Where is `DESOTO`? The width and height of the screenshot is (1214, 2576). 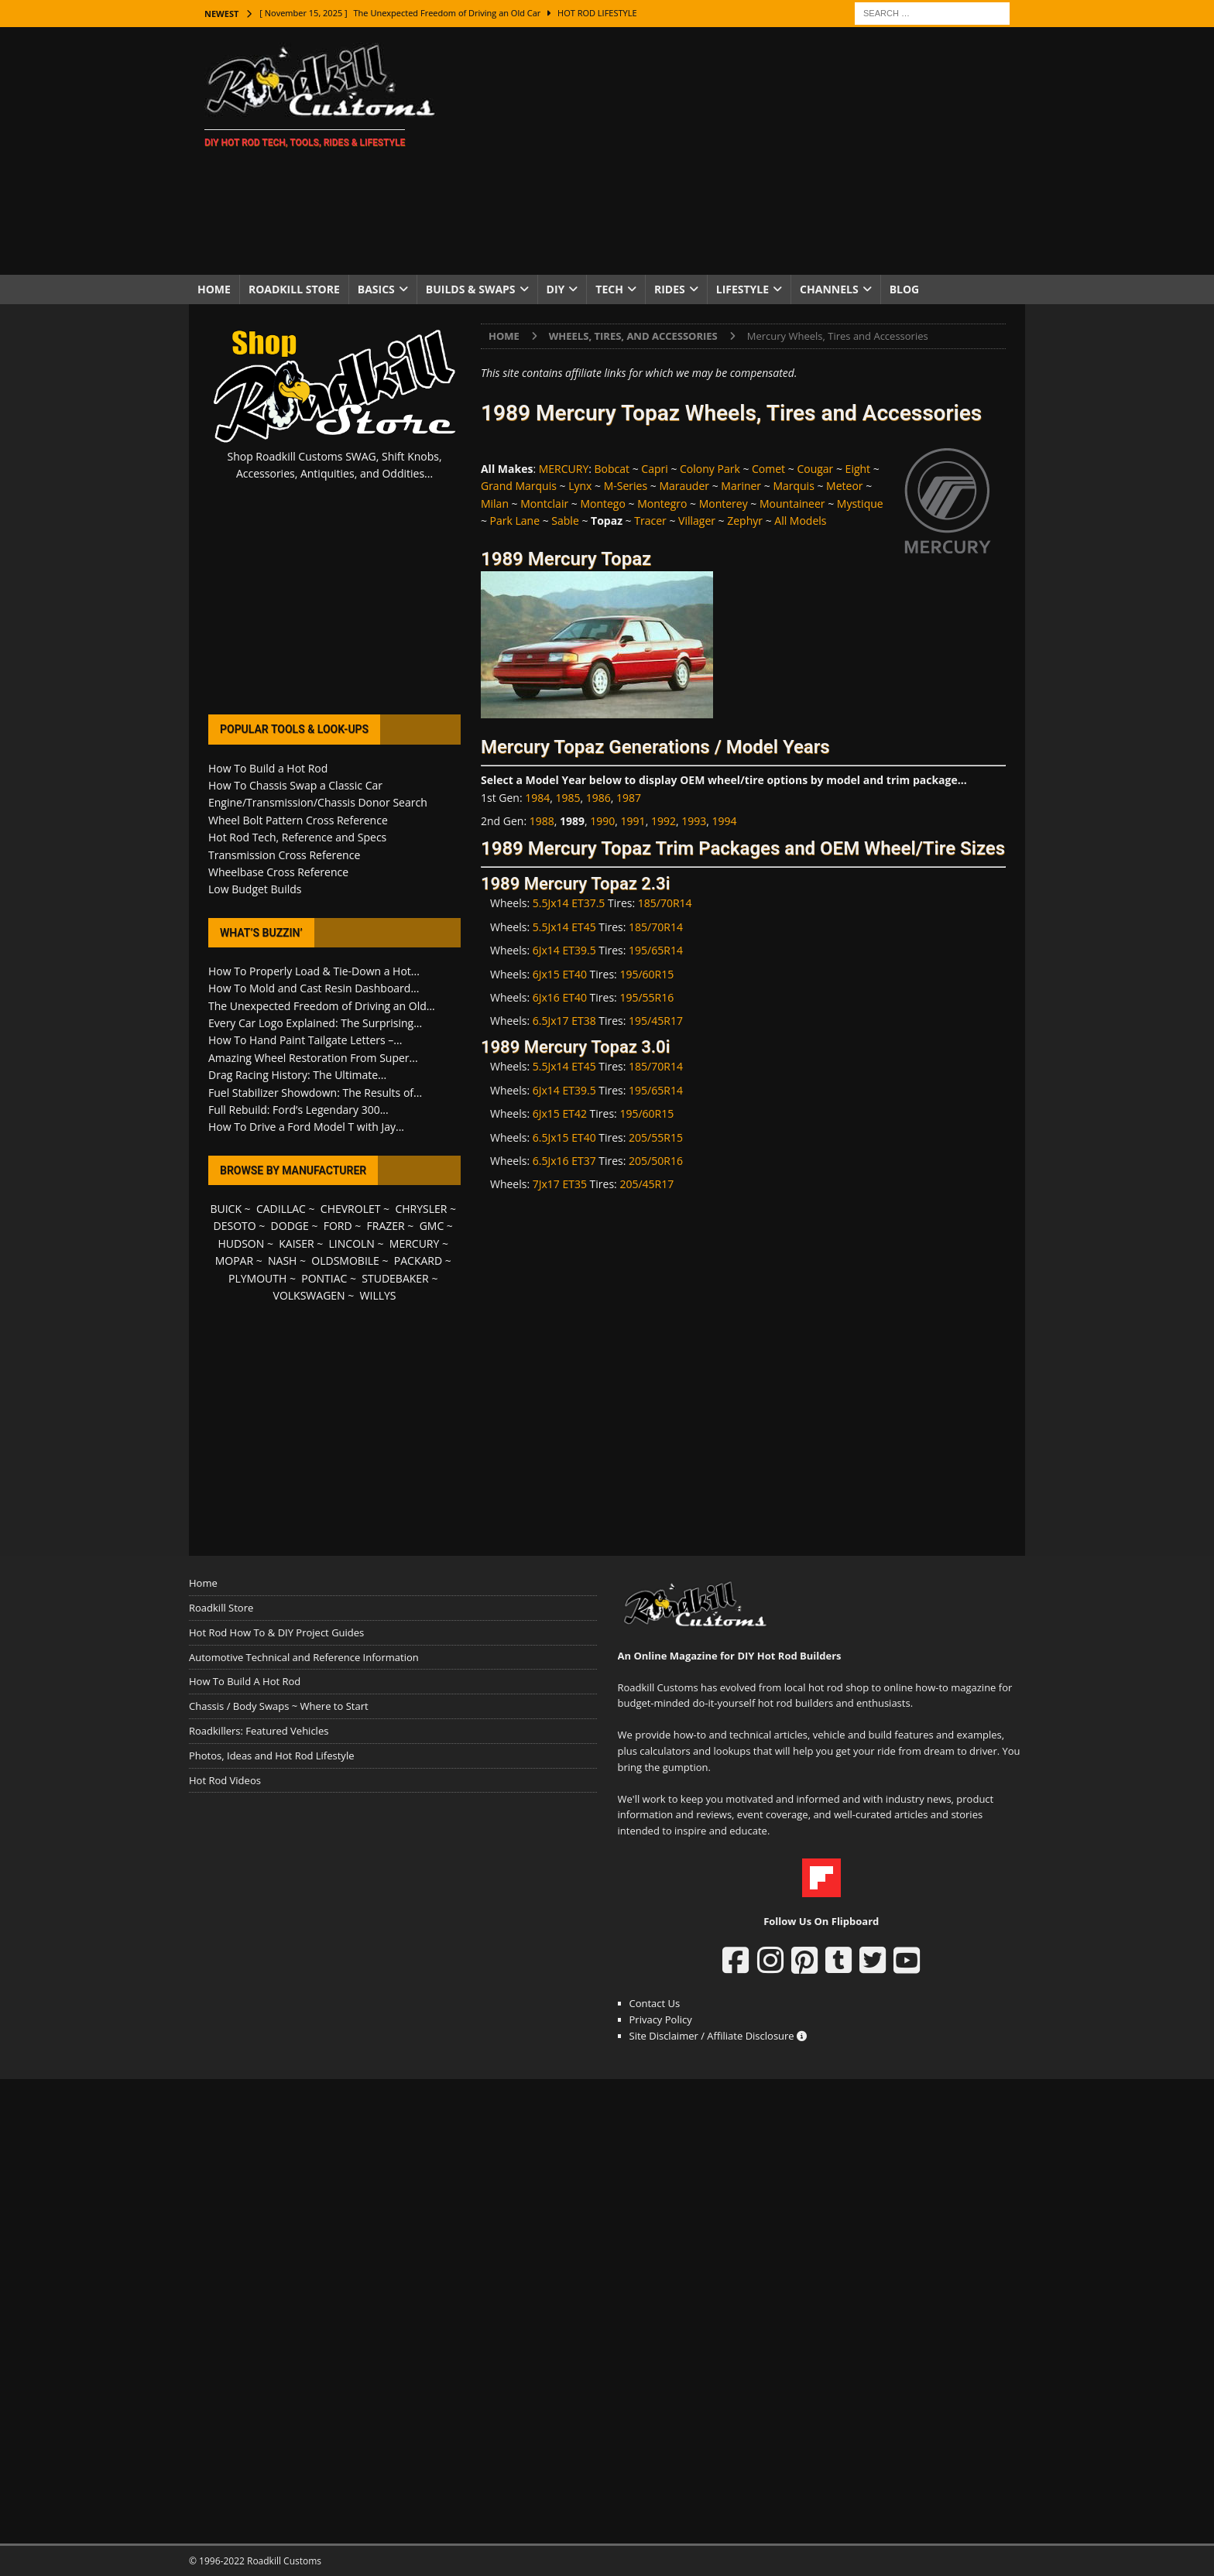
DESOTO is located at coordinates (235, 1225).